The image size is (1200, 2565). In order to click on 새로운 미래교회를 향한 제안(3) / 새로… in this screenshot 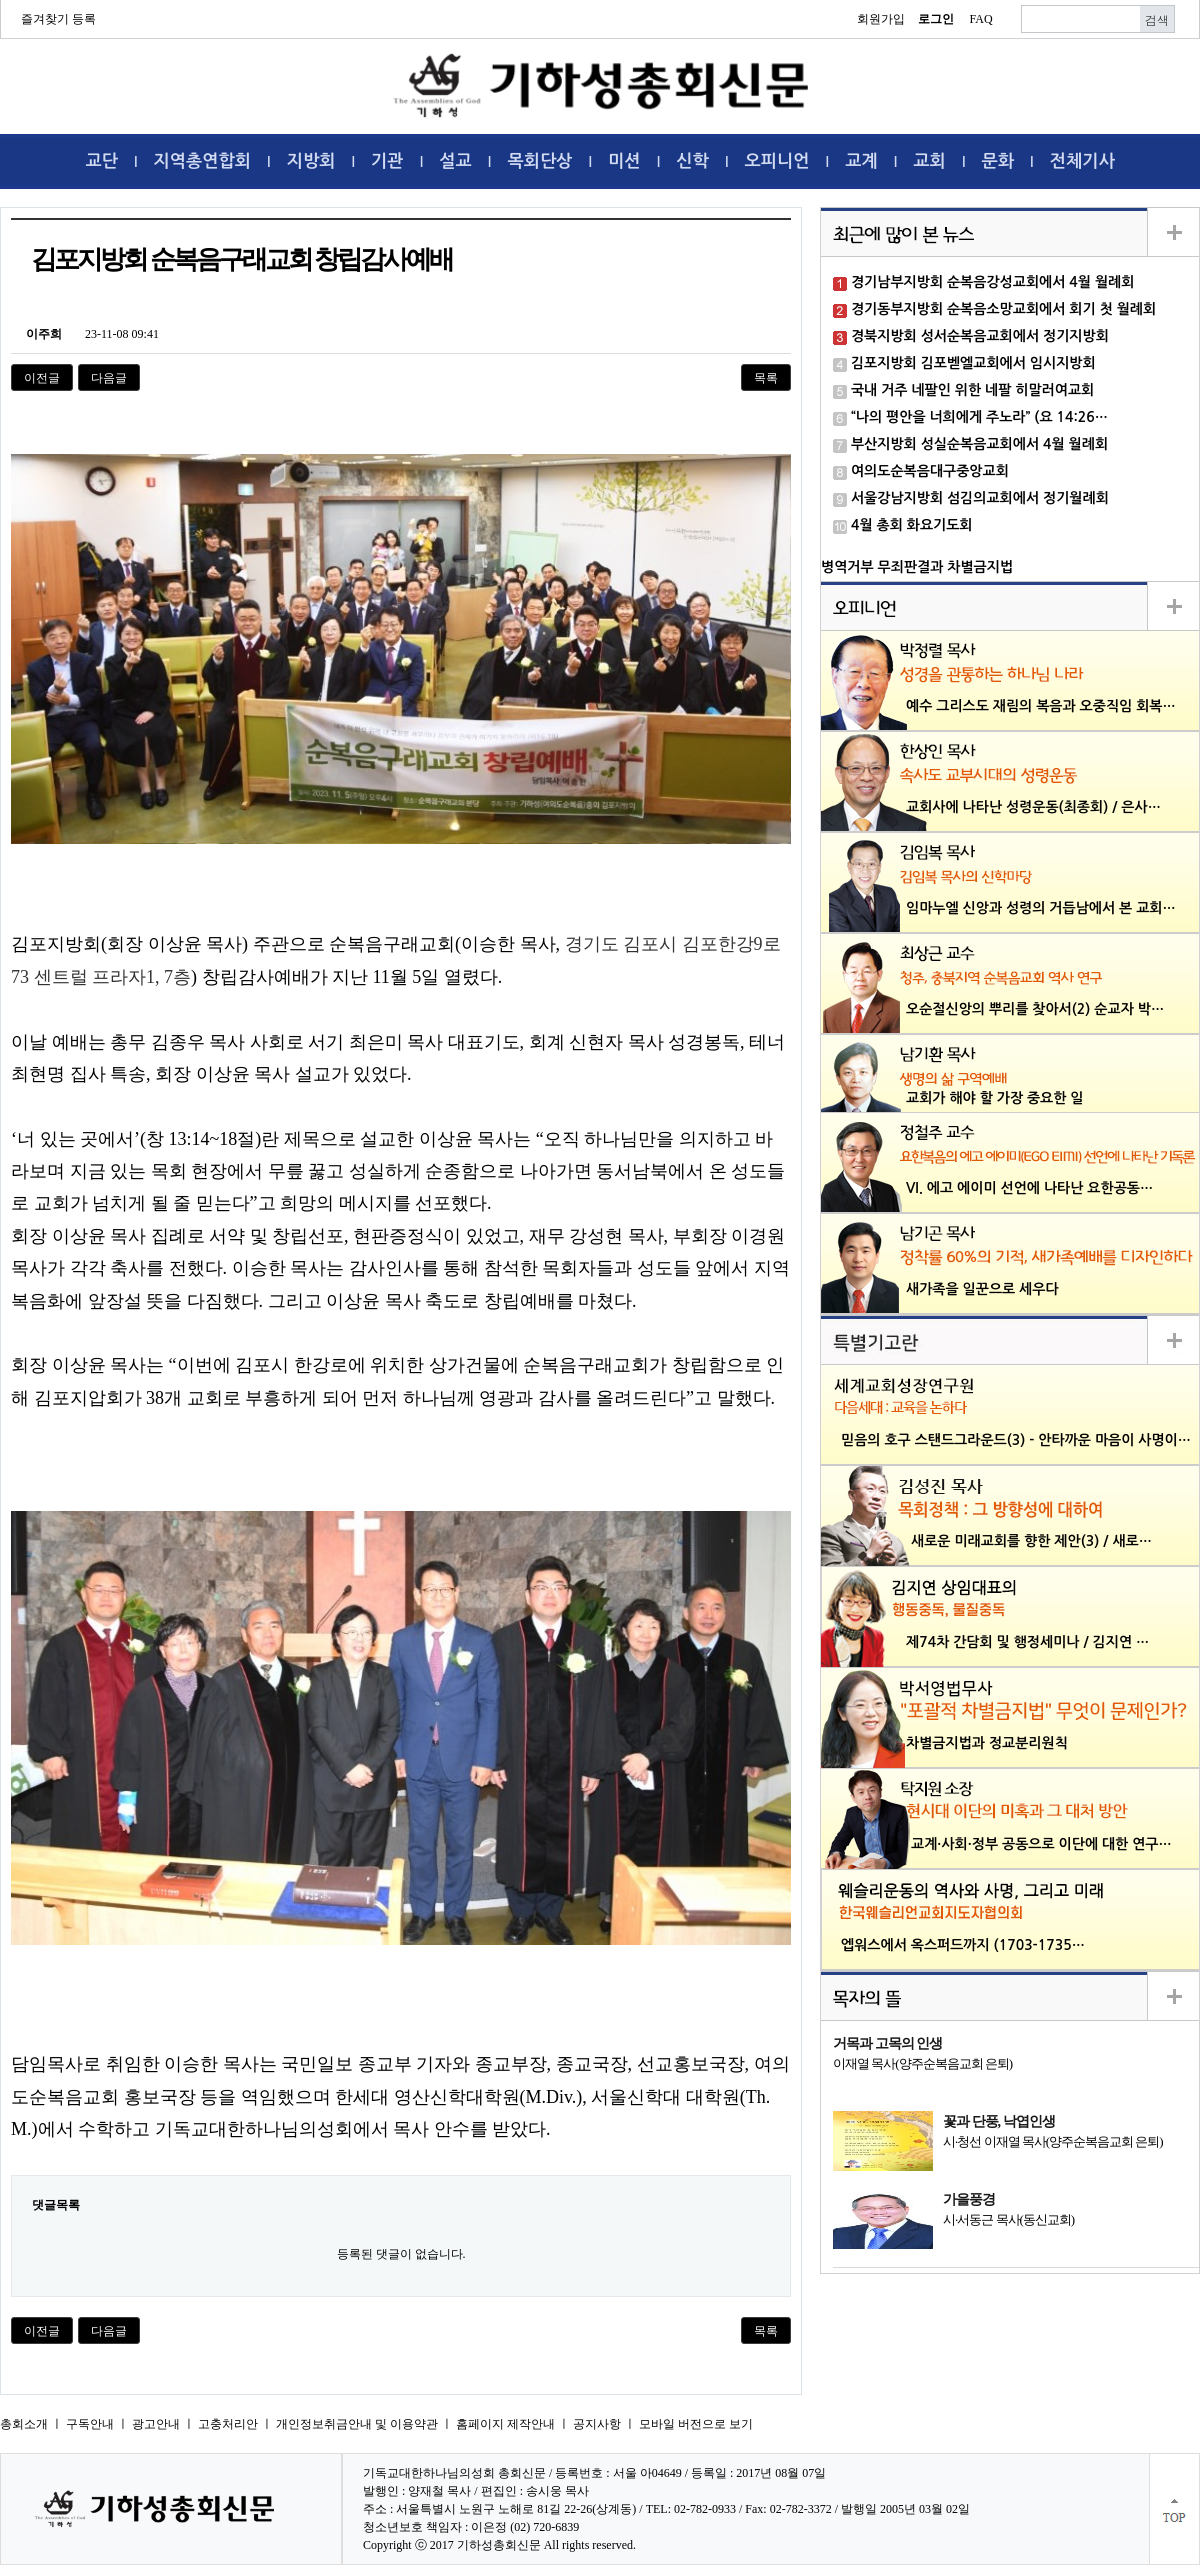, I will do `click(1031, 1541)`.